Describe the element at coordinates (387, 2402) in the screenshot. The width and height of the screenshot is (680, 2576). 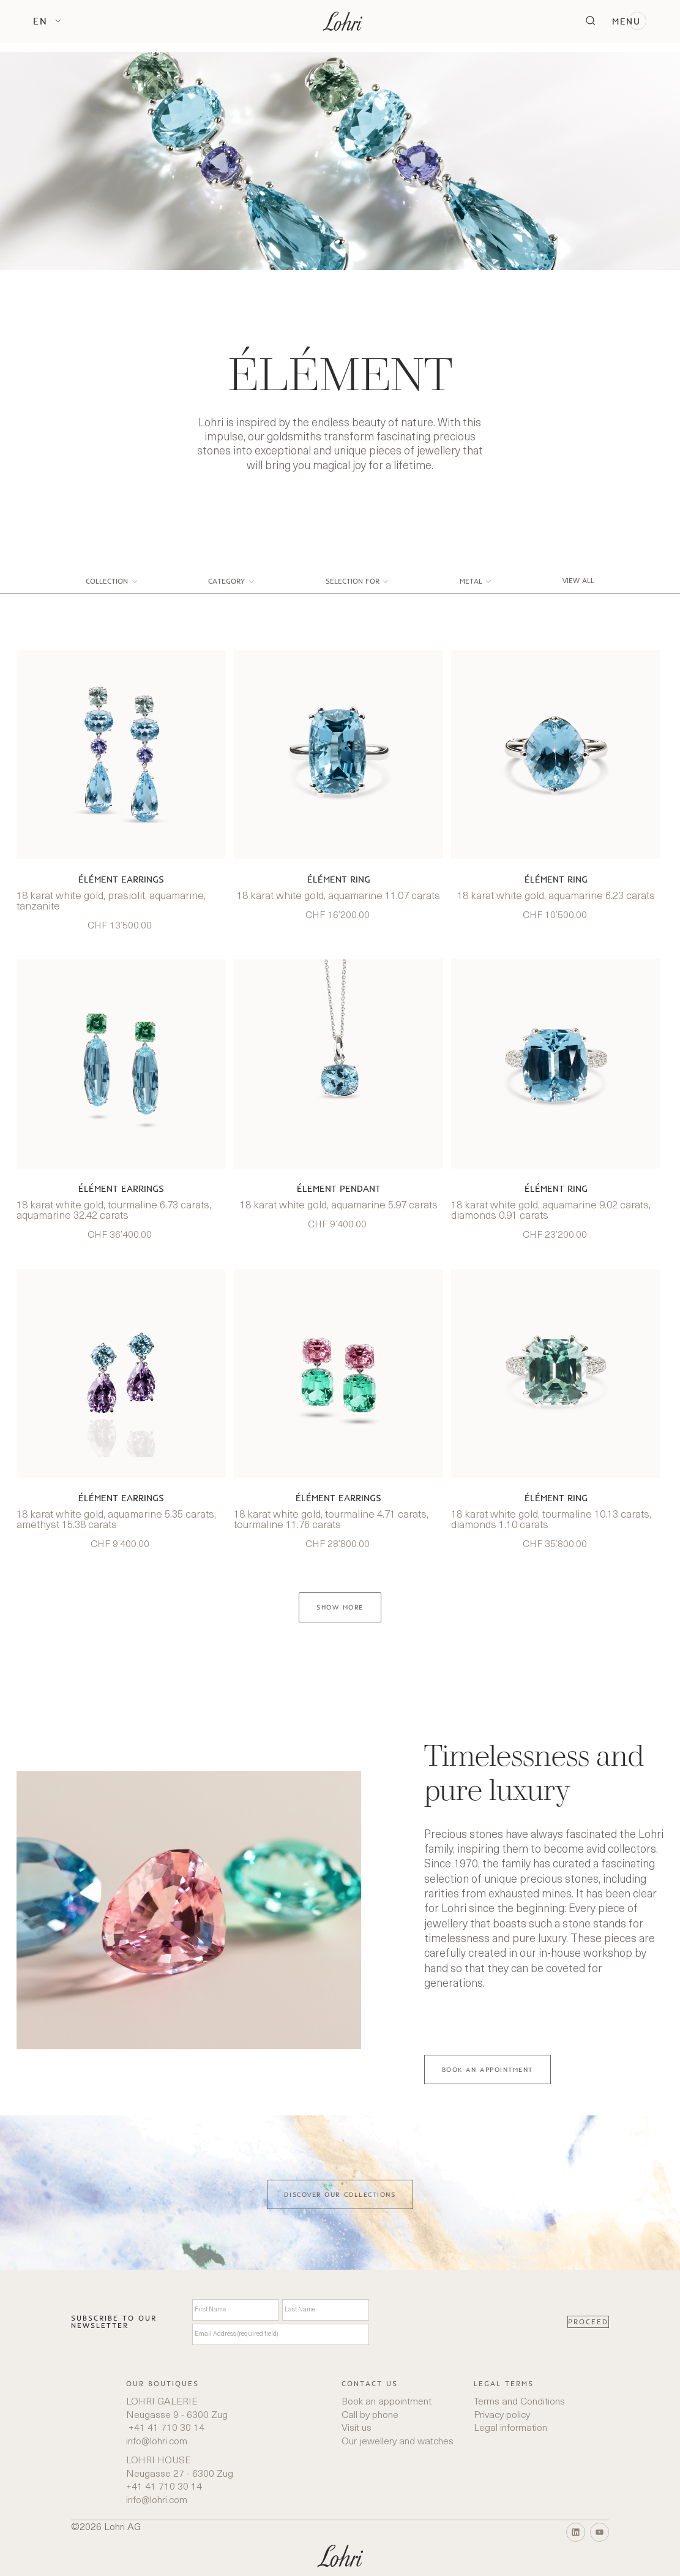
I see `Book an appointment` at that location.